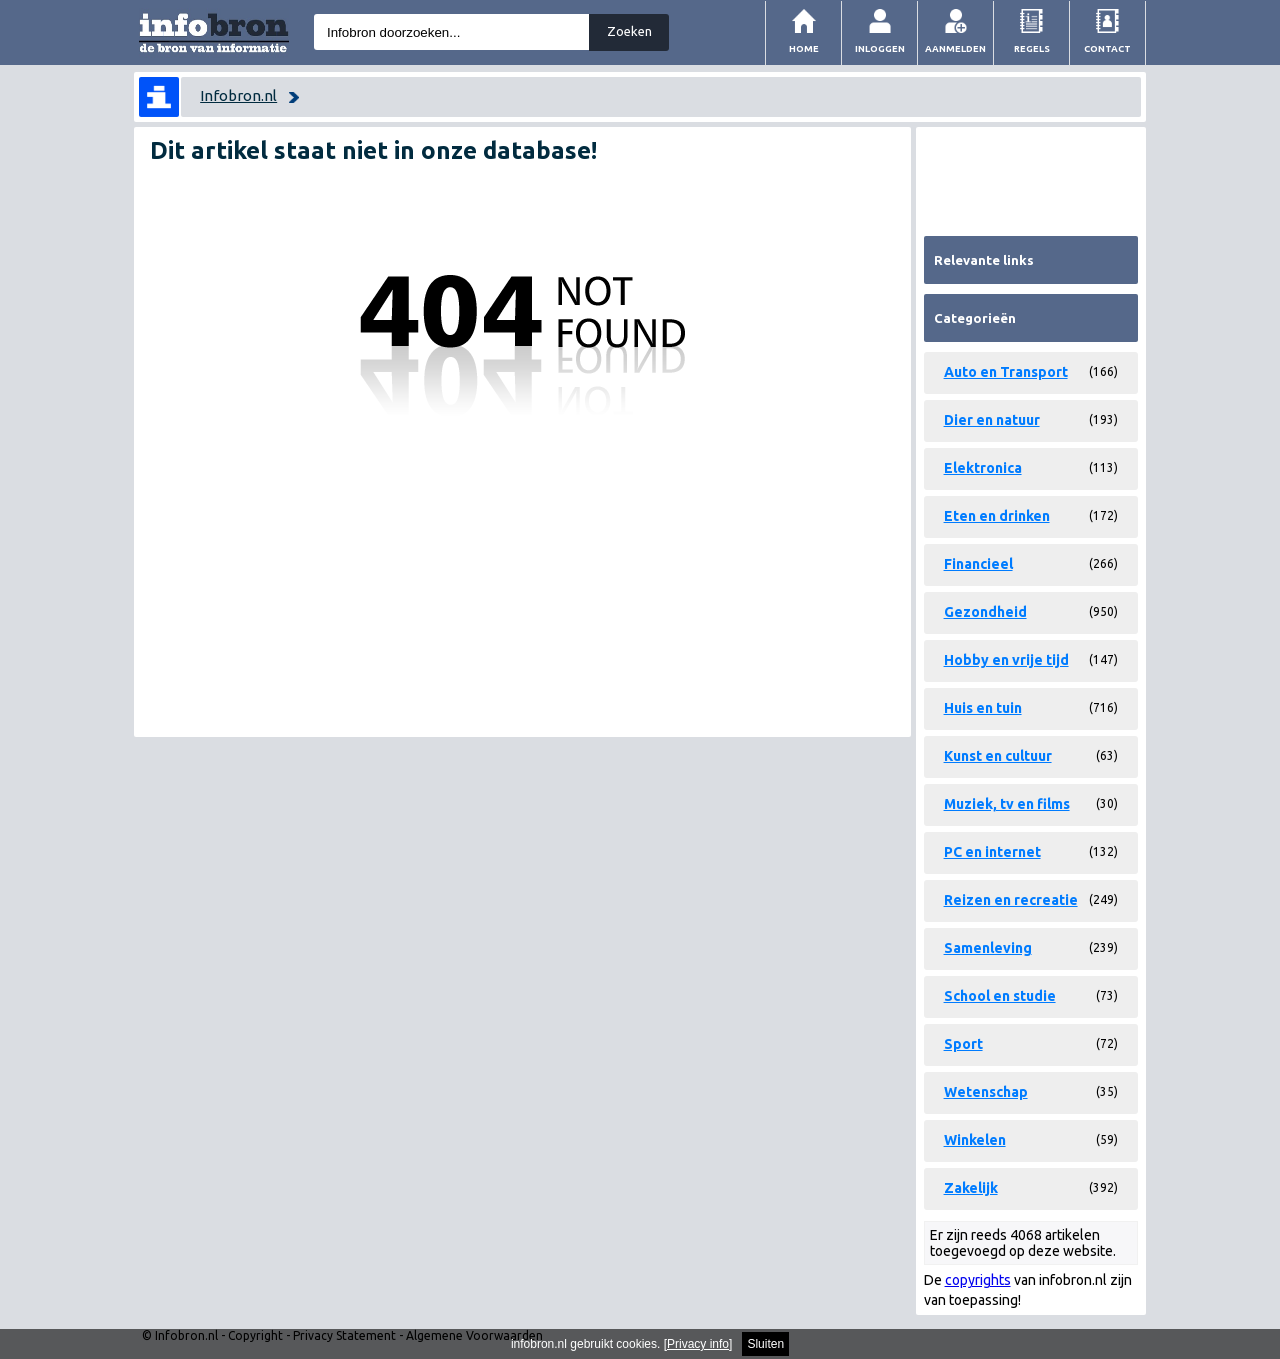 The image size is (1280, 1359). Describe the element at coordinates (880, 48) in the screenshot. I see `Inloggen` at that location.